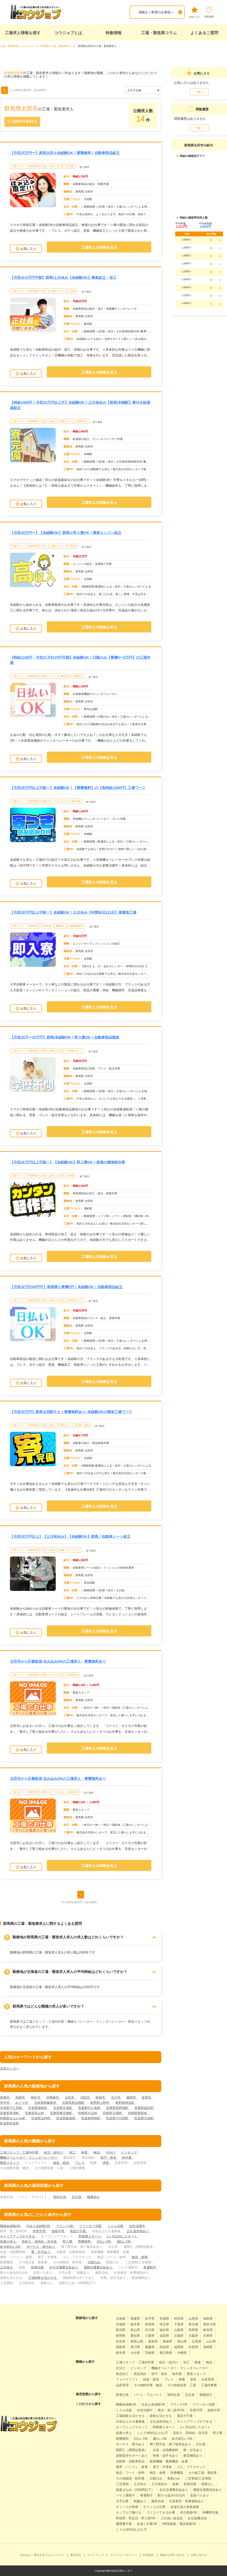 This screenshot has height=2576, width=227. What do you see at coordinates (165, 2455) in the screenshot?
I see `特典・諸手当あり` at bounding box center [165, 2455].